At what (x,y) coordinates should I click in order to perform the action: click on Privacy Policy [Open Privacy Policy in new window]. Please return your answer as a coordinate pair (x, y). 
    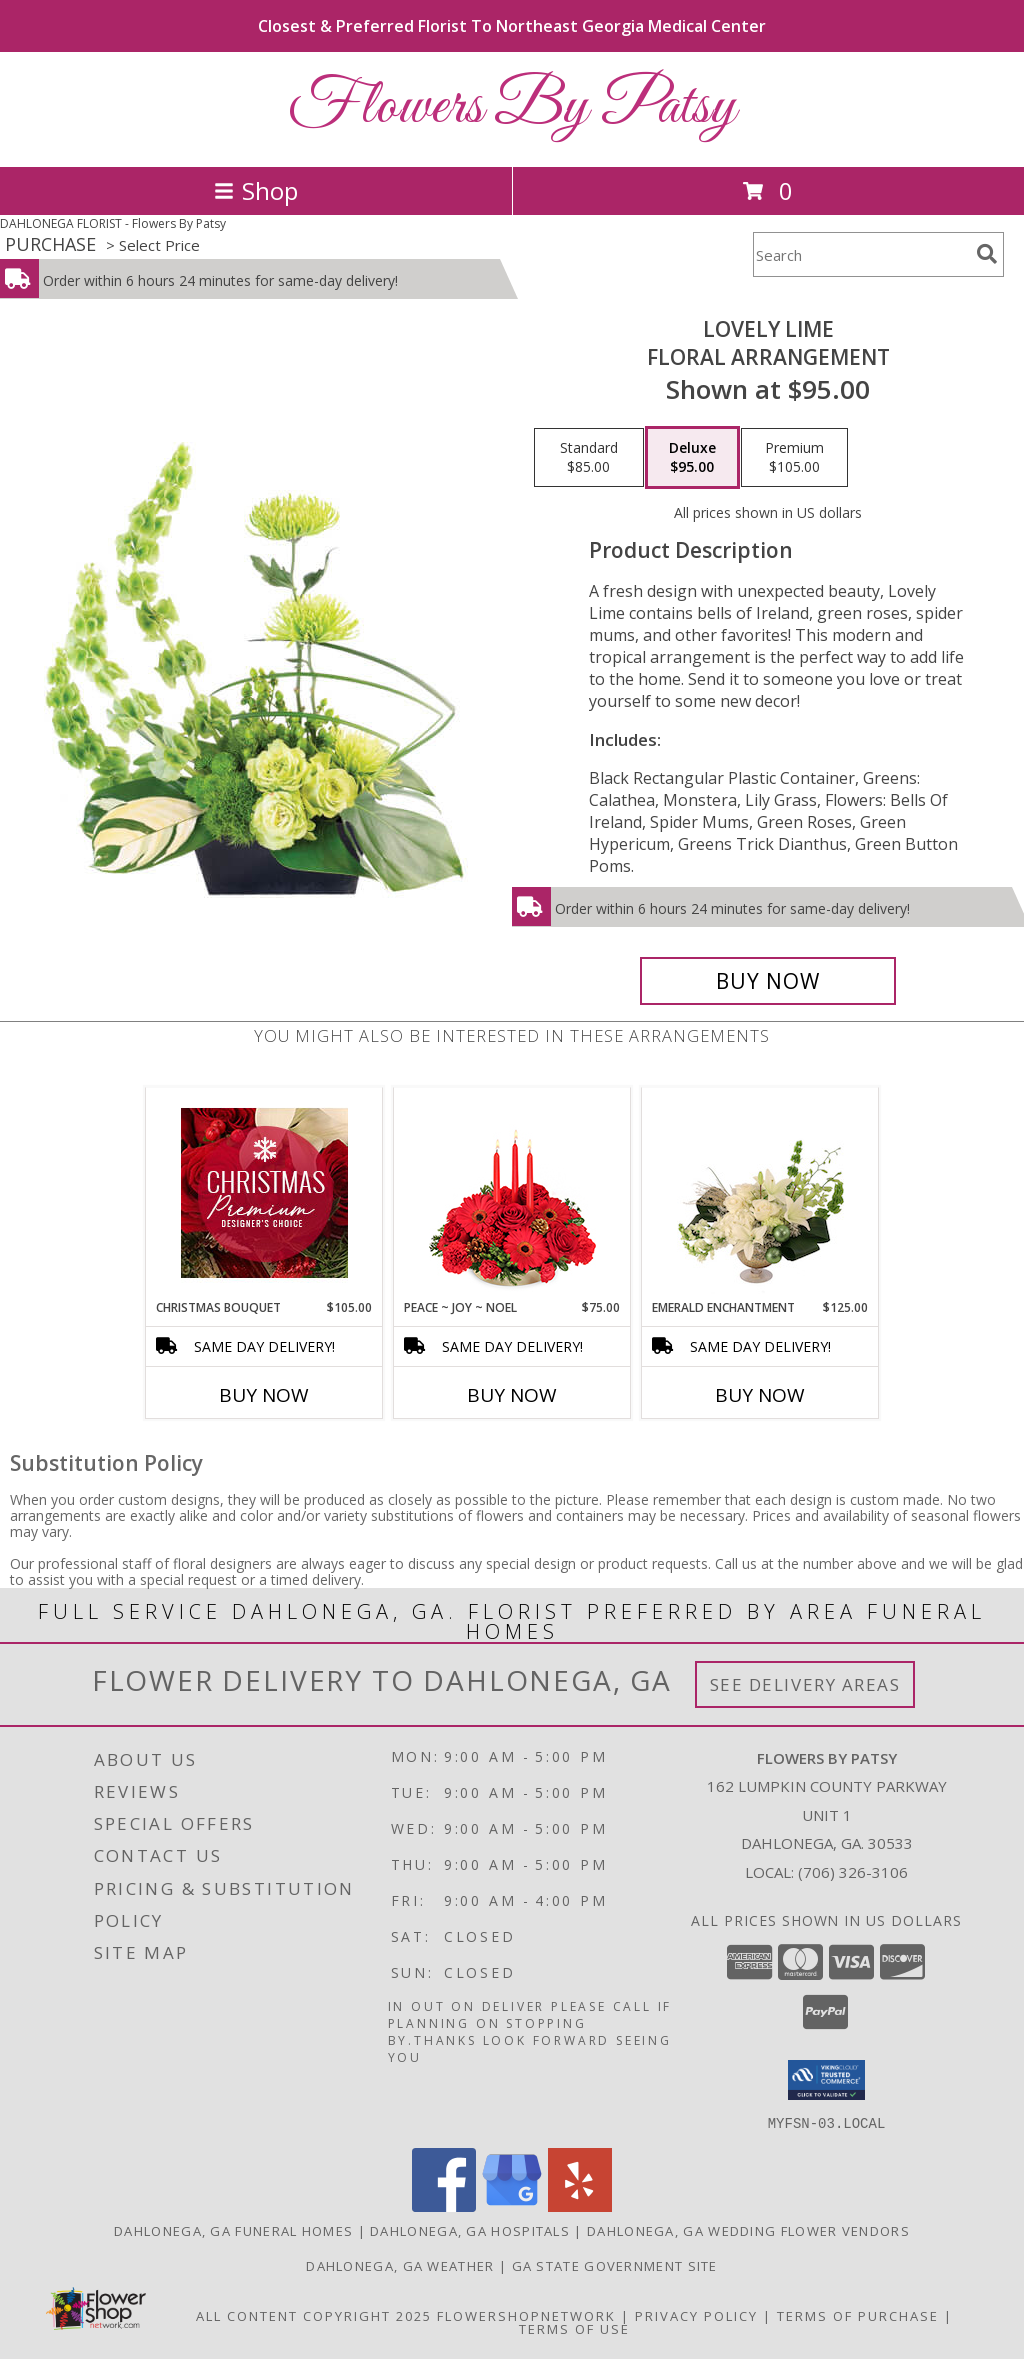
    Looking at the image, I should click on (696, 2315).